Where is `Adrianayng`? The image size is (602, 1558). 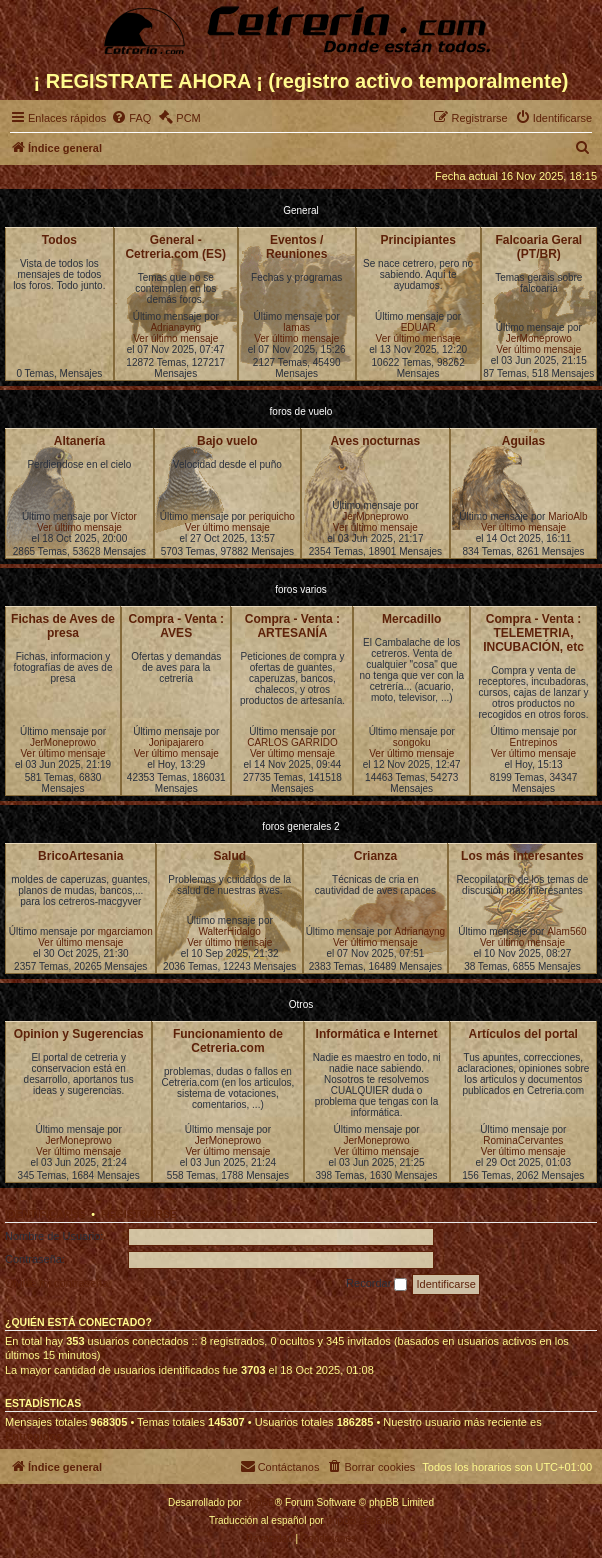 Adrianayng is located at coordinates (175, 327).